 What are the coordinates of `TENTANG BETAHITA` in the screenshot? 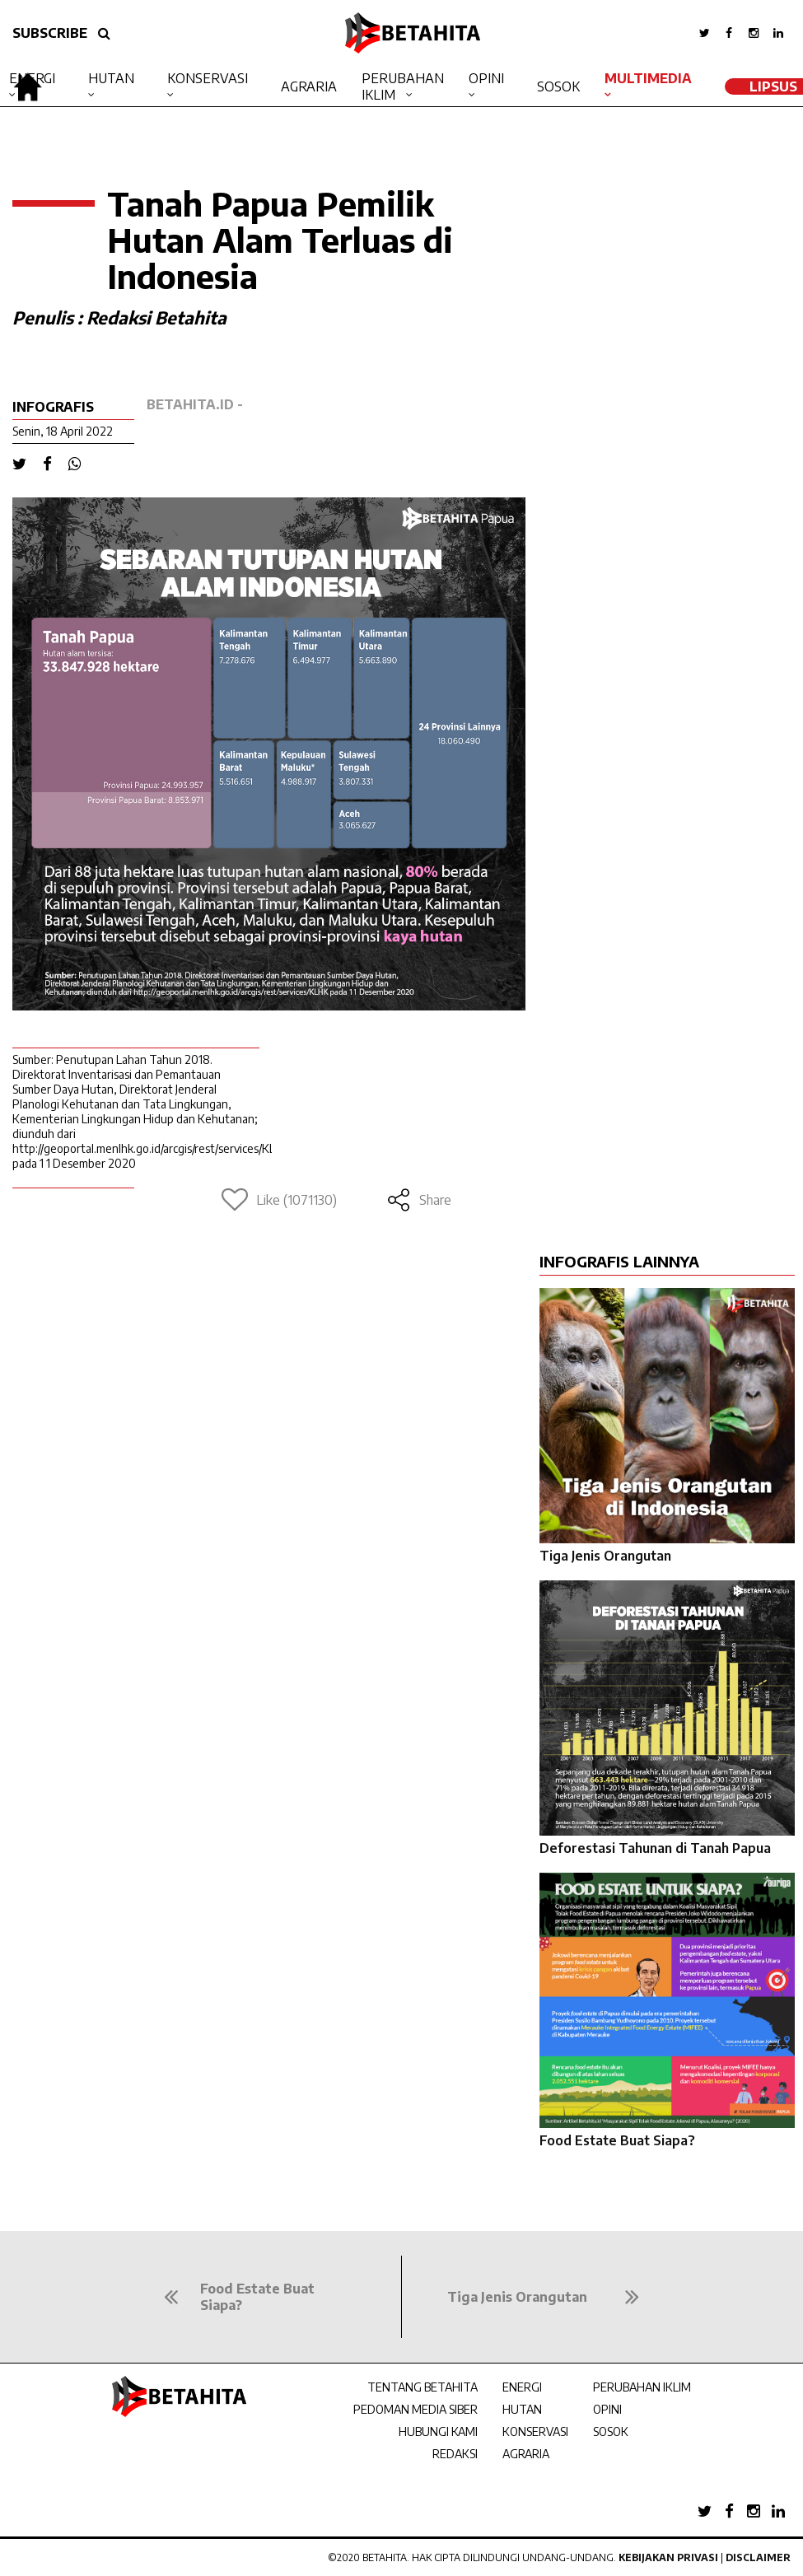 It's located at (422, 2387).